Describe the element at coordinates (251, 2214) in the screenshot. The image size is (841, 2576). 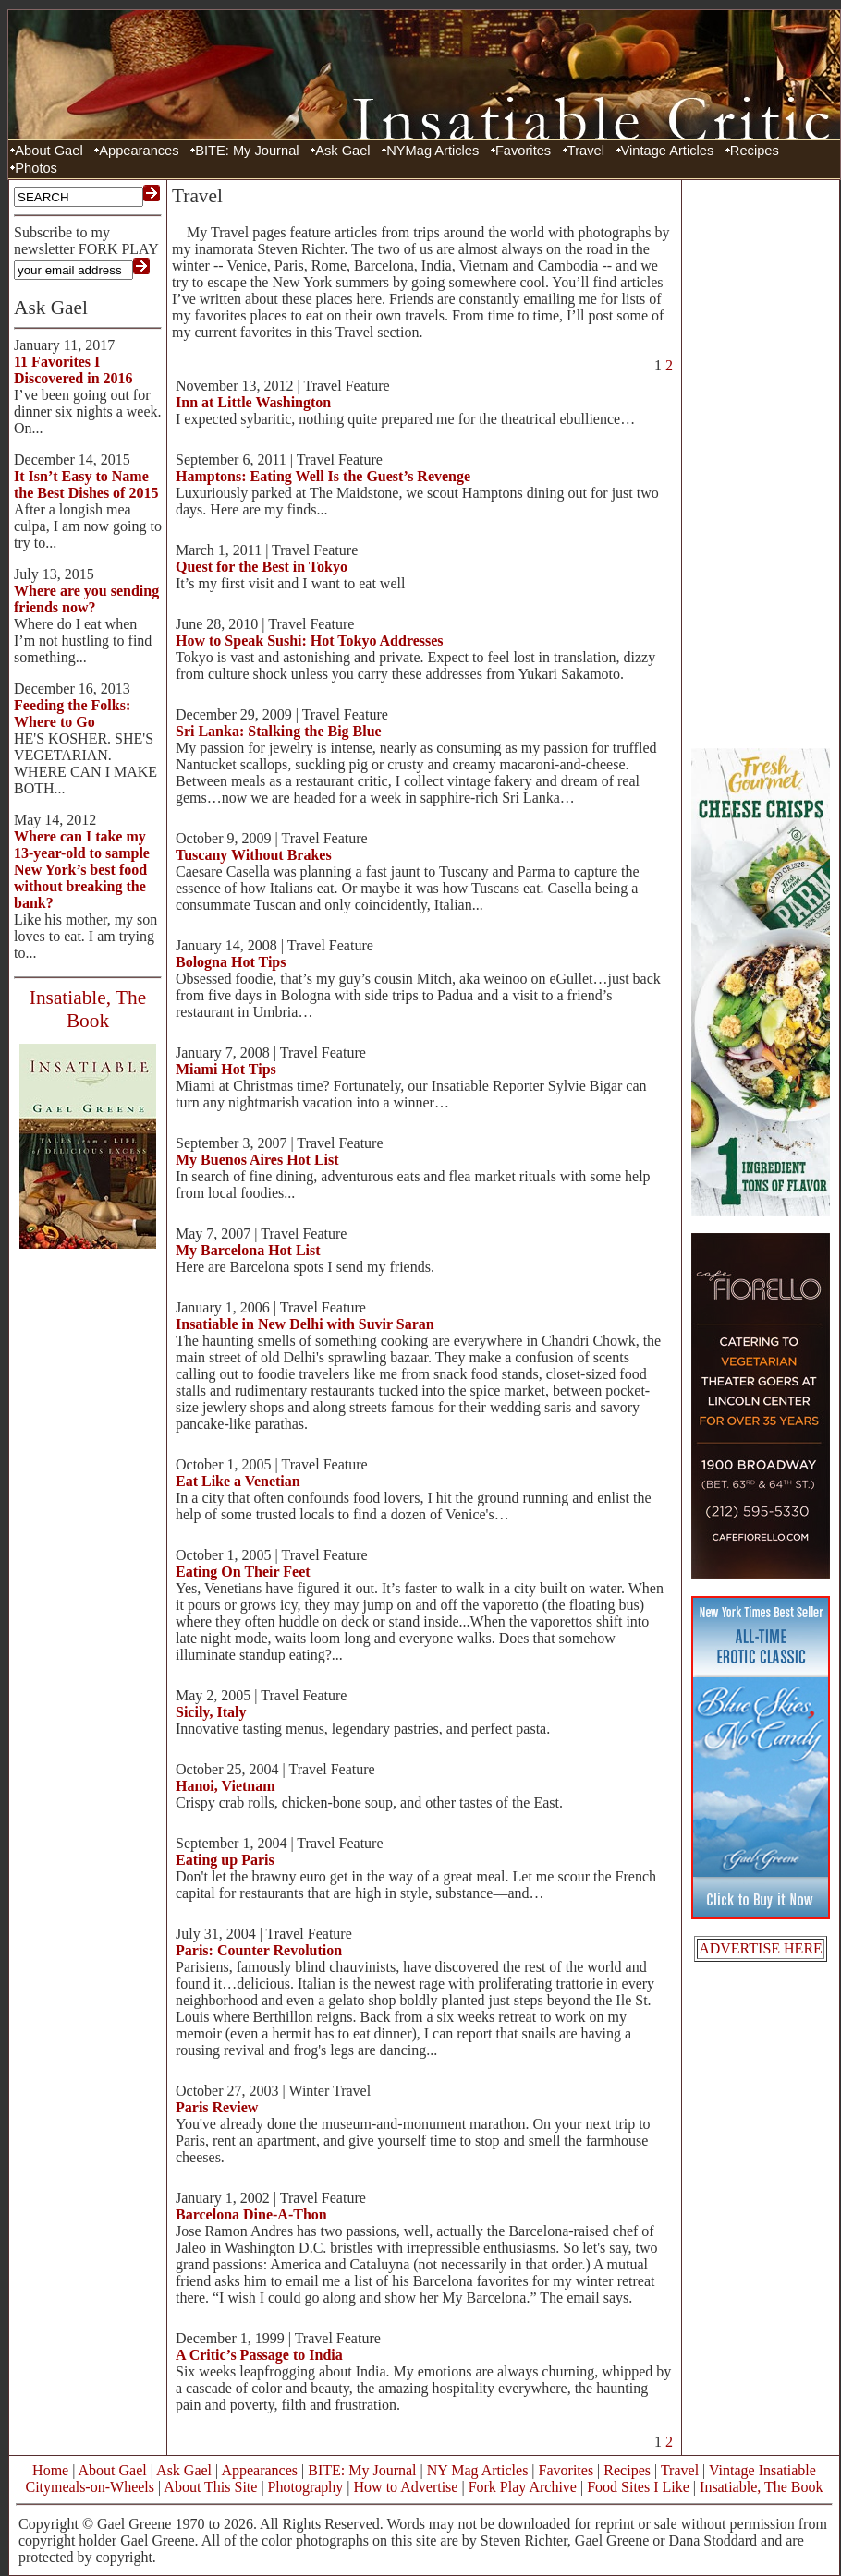
I see `Barcelona Dine-A-Thon` at that location.